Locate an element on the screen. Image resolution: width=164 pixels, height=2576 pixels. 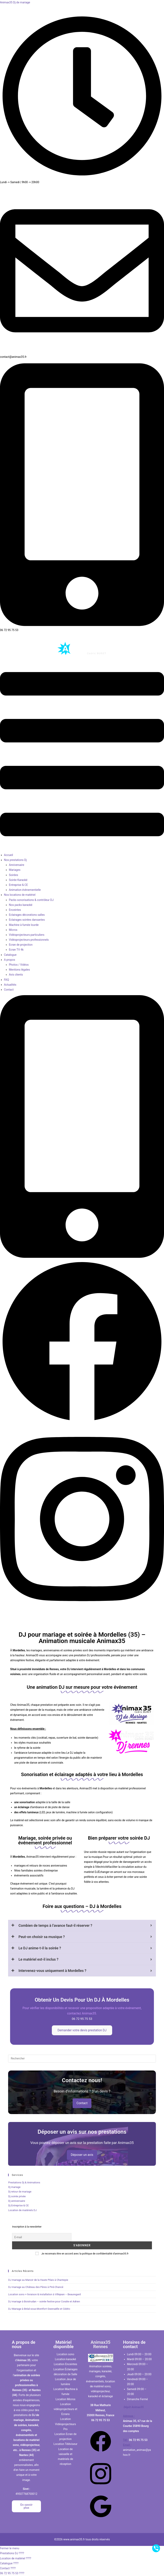
Dj soirée privée is located at coordinates (17, 2196).